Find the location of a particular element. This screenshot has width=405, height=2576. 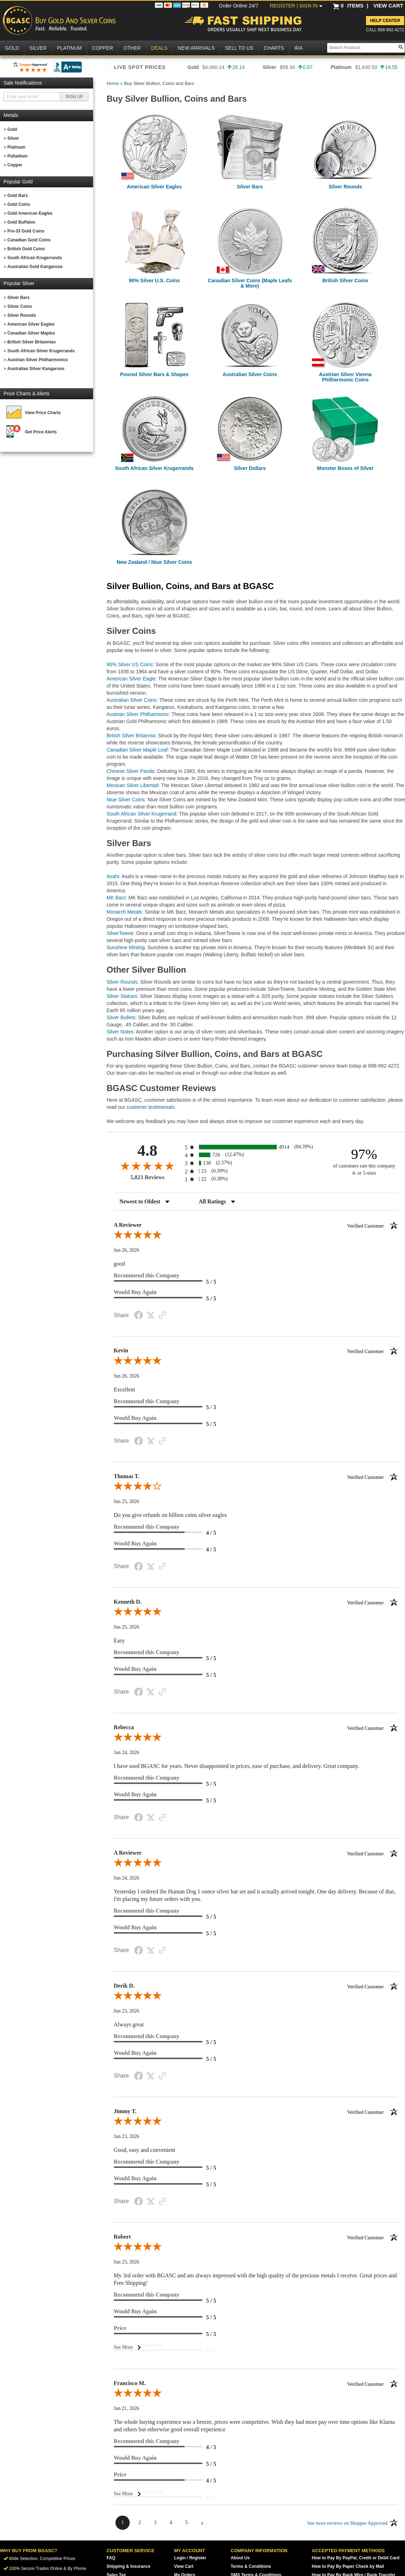

Silver Bullets is located at coordinates (121, 1017).